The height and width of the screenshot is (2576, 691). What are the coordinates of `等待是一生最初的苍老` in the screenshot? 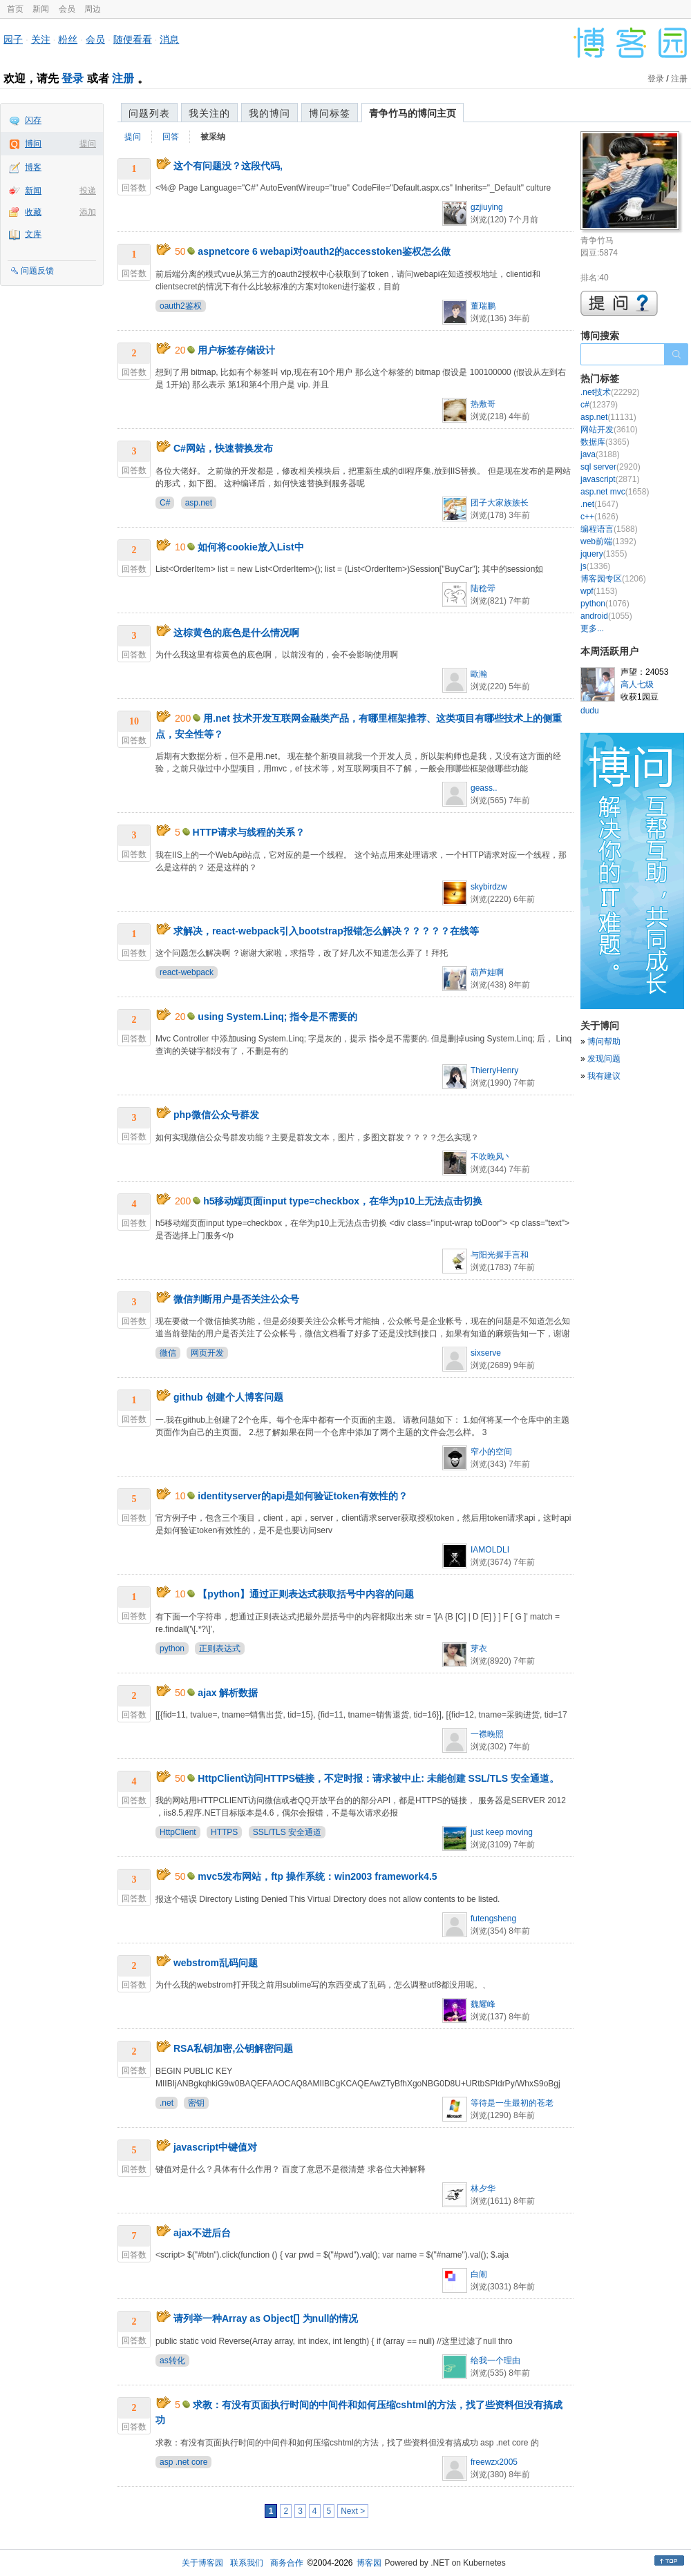 It's located at (512, 2103).